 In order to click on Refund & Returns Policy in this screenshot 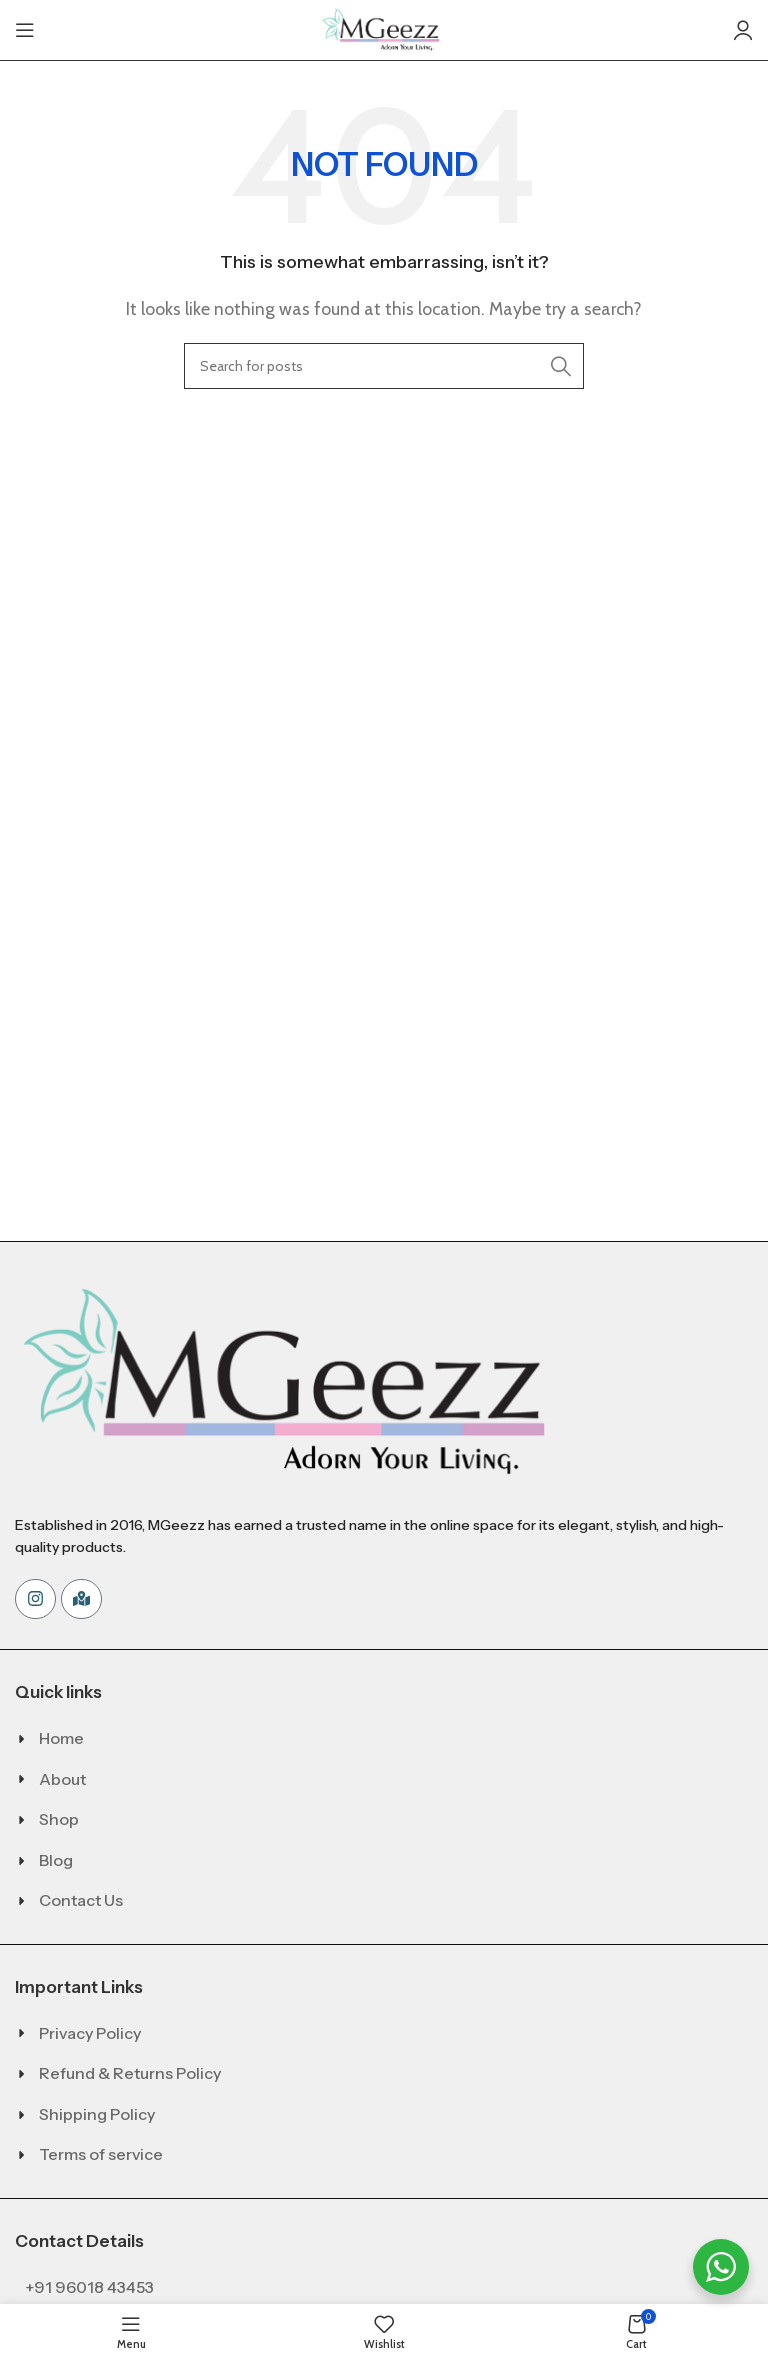, I will do `click(130, 2073)`.